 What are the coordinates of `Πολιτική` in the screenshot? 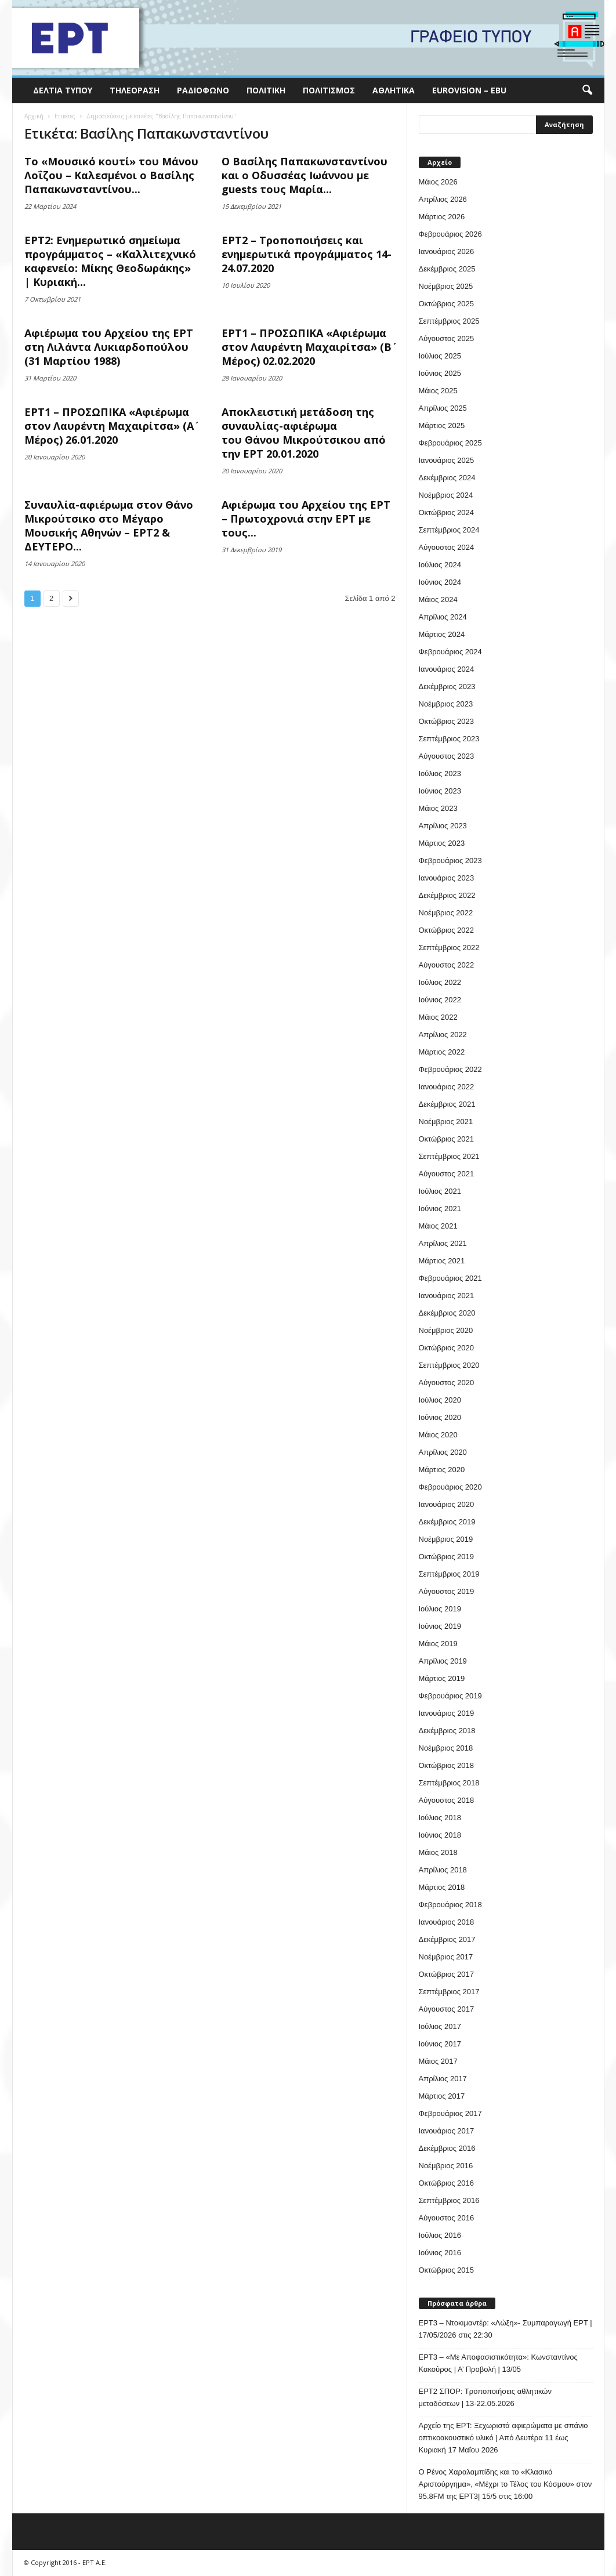 It's located at (266, 90).